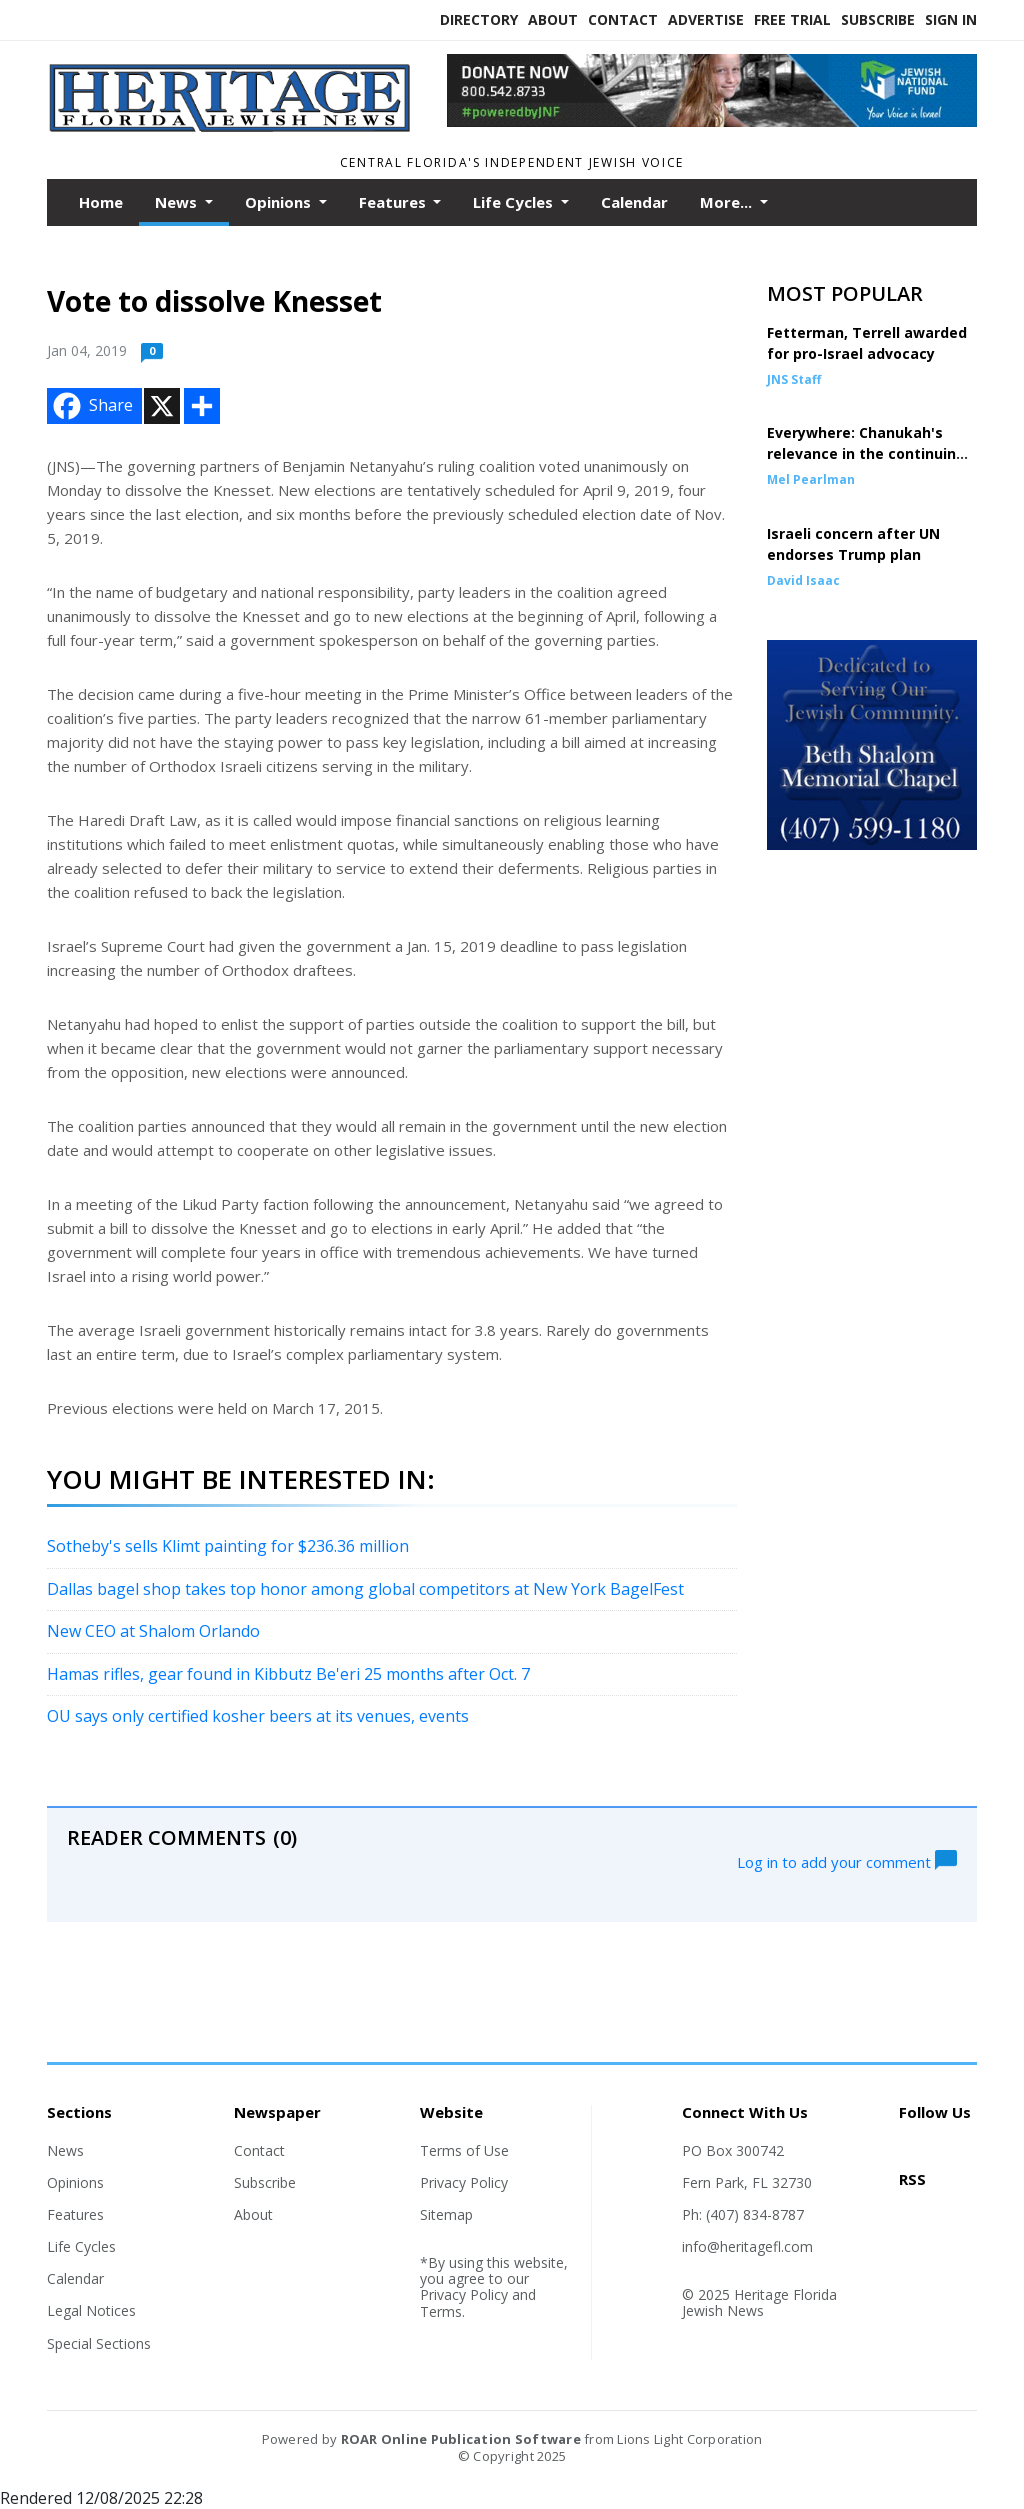  What do you see at coordinates (91, 2310) in the screenshot?
I see `Legal Notices [Section link]` at bounding box center [91, 2310].